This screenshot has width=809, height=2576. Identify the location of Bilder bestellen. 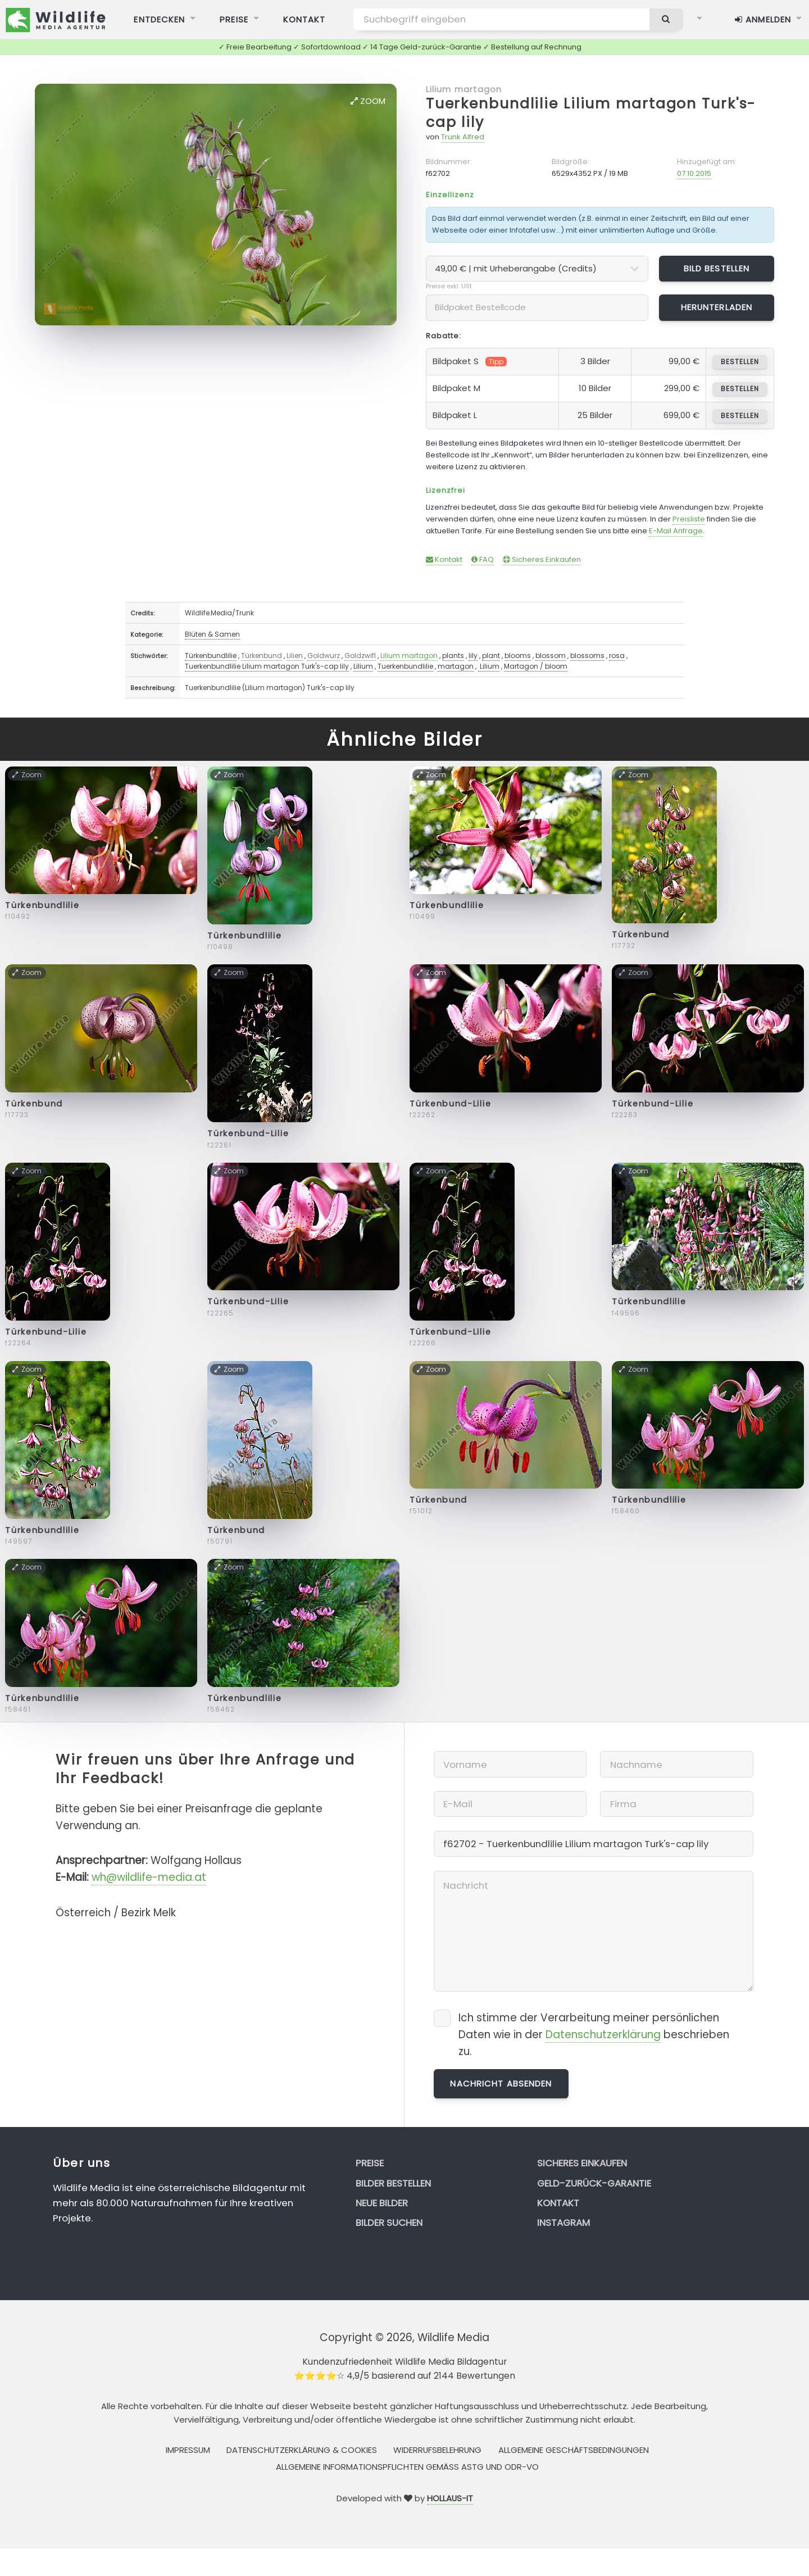
(393, 2183).